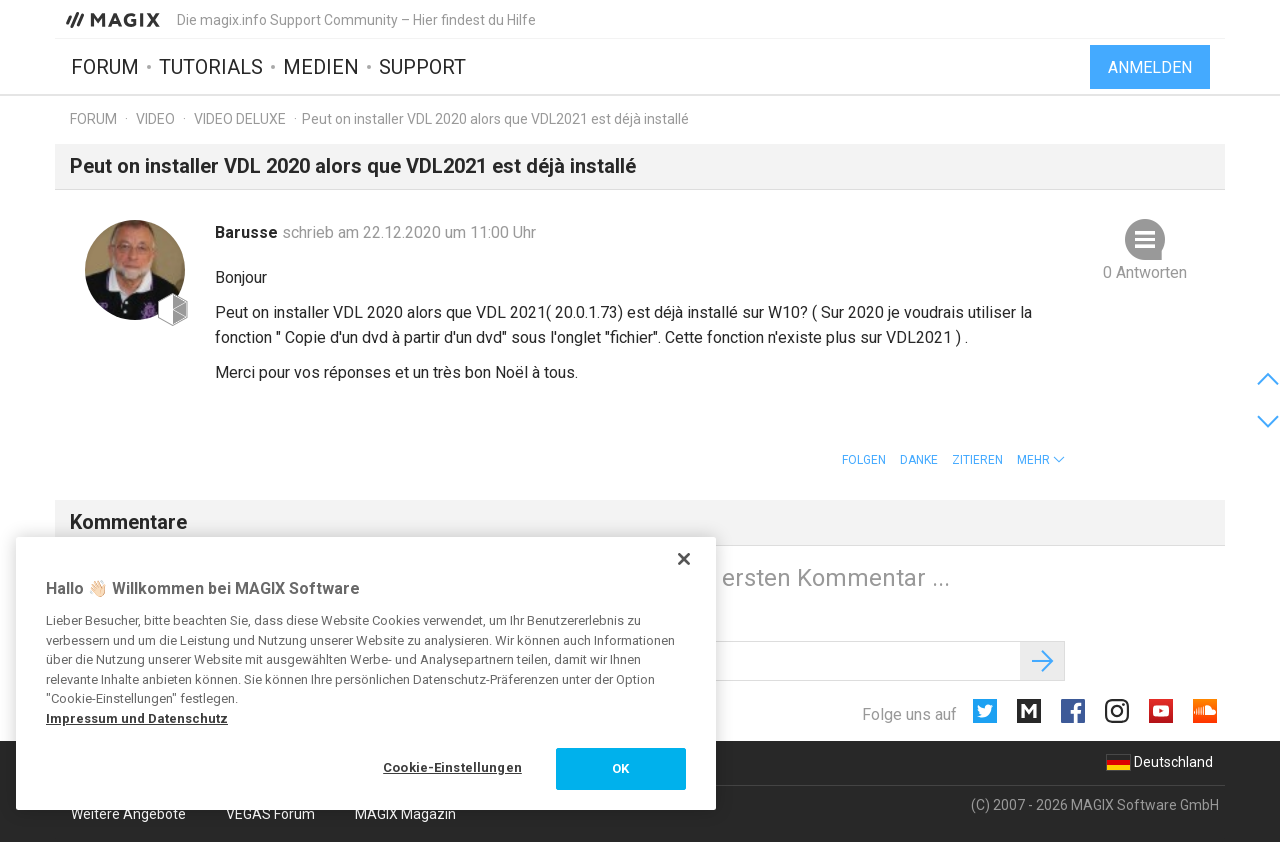  What do you see at coordinates (321, 67) in the screenshot?
I see `Medien` at bounding box center [321, 67].